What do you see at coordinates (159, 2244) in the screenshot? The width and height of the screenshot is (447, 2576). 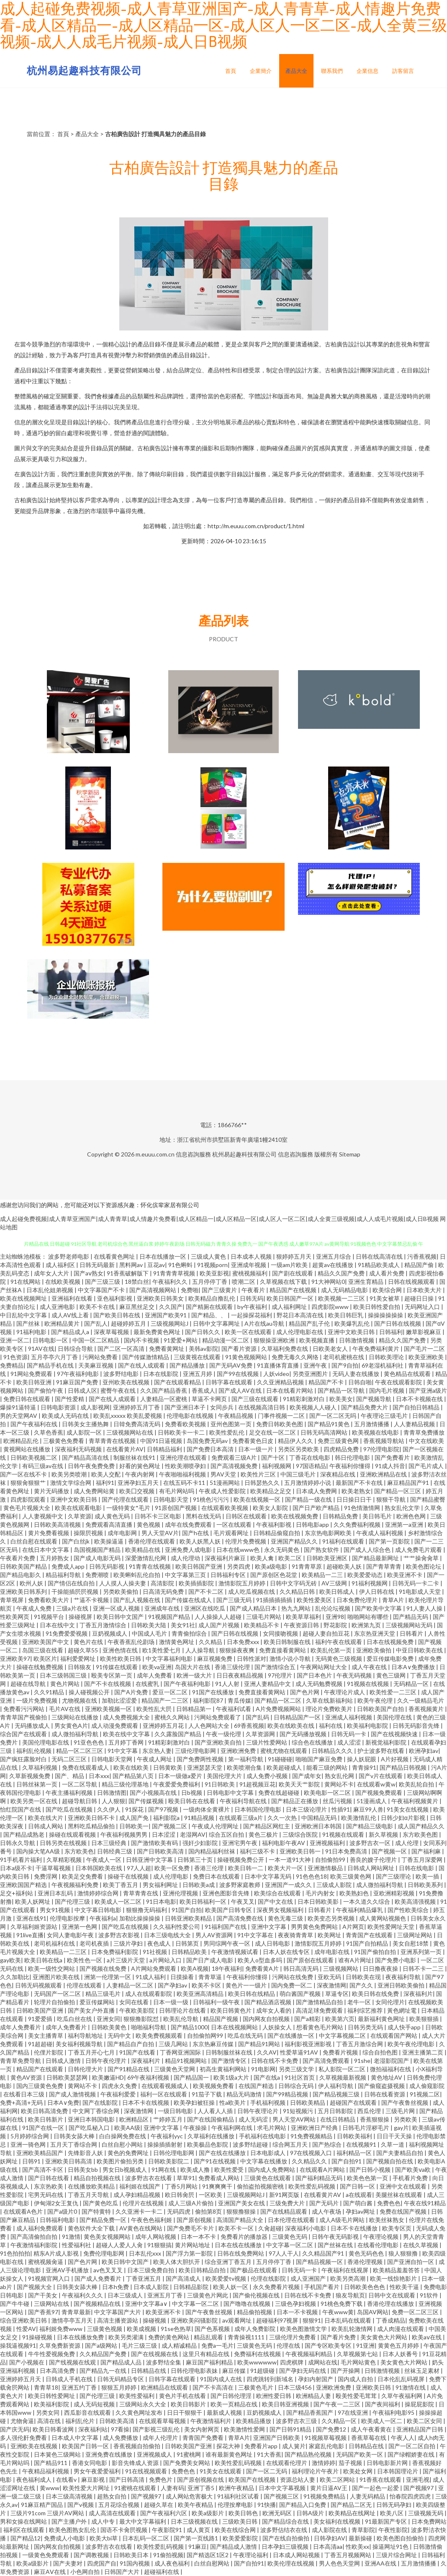 I see `91狠狠搞` at bounding box center [159, 2244].